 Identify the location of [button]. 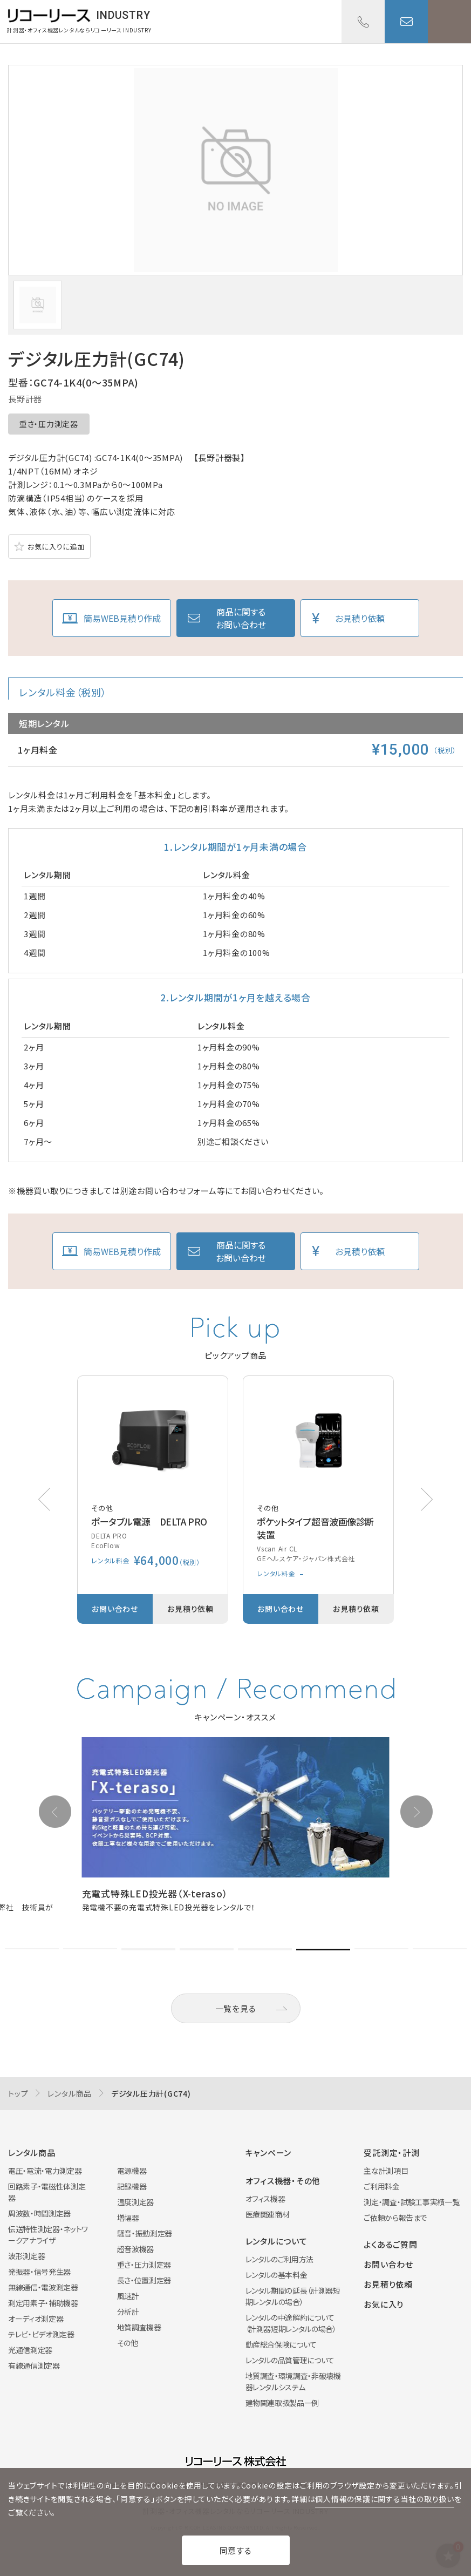
(427, 1499).